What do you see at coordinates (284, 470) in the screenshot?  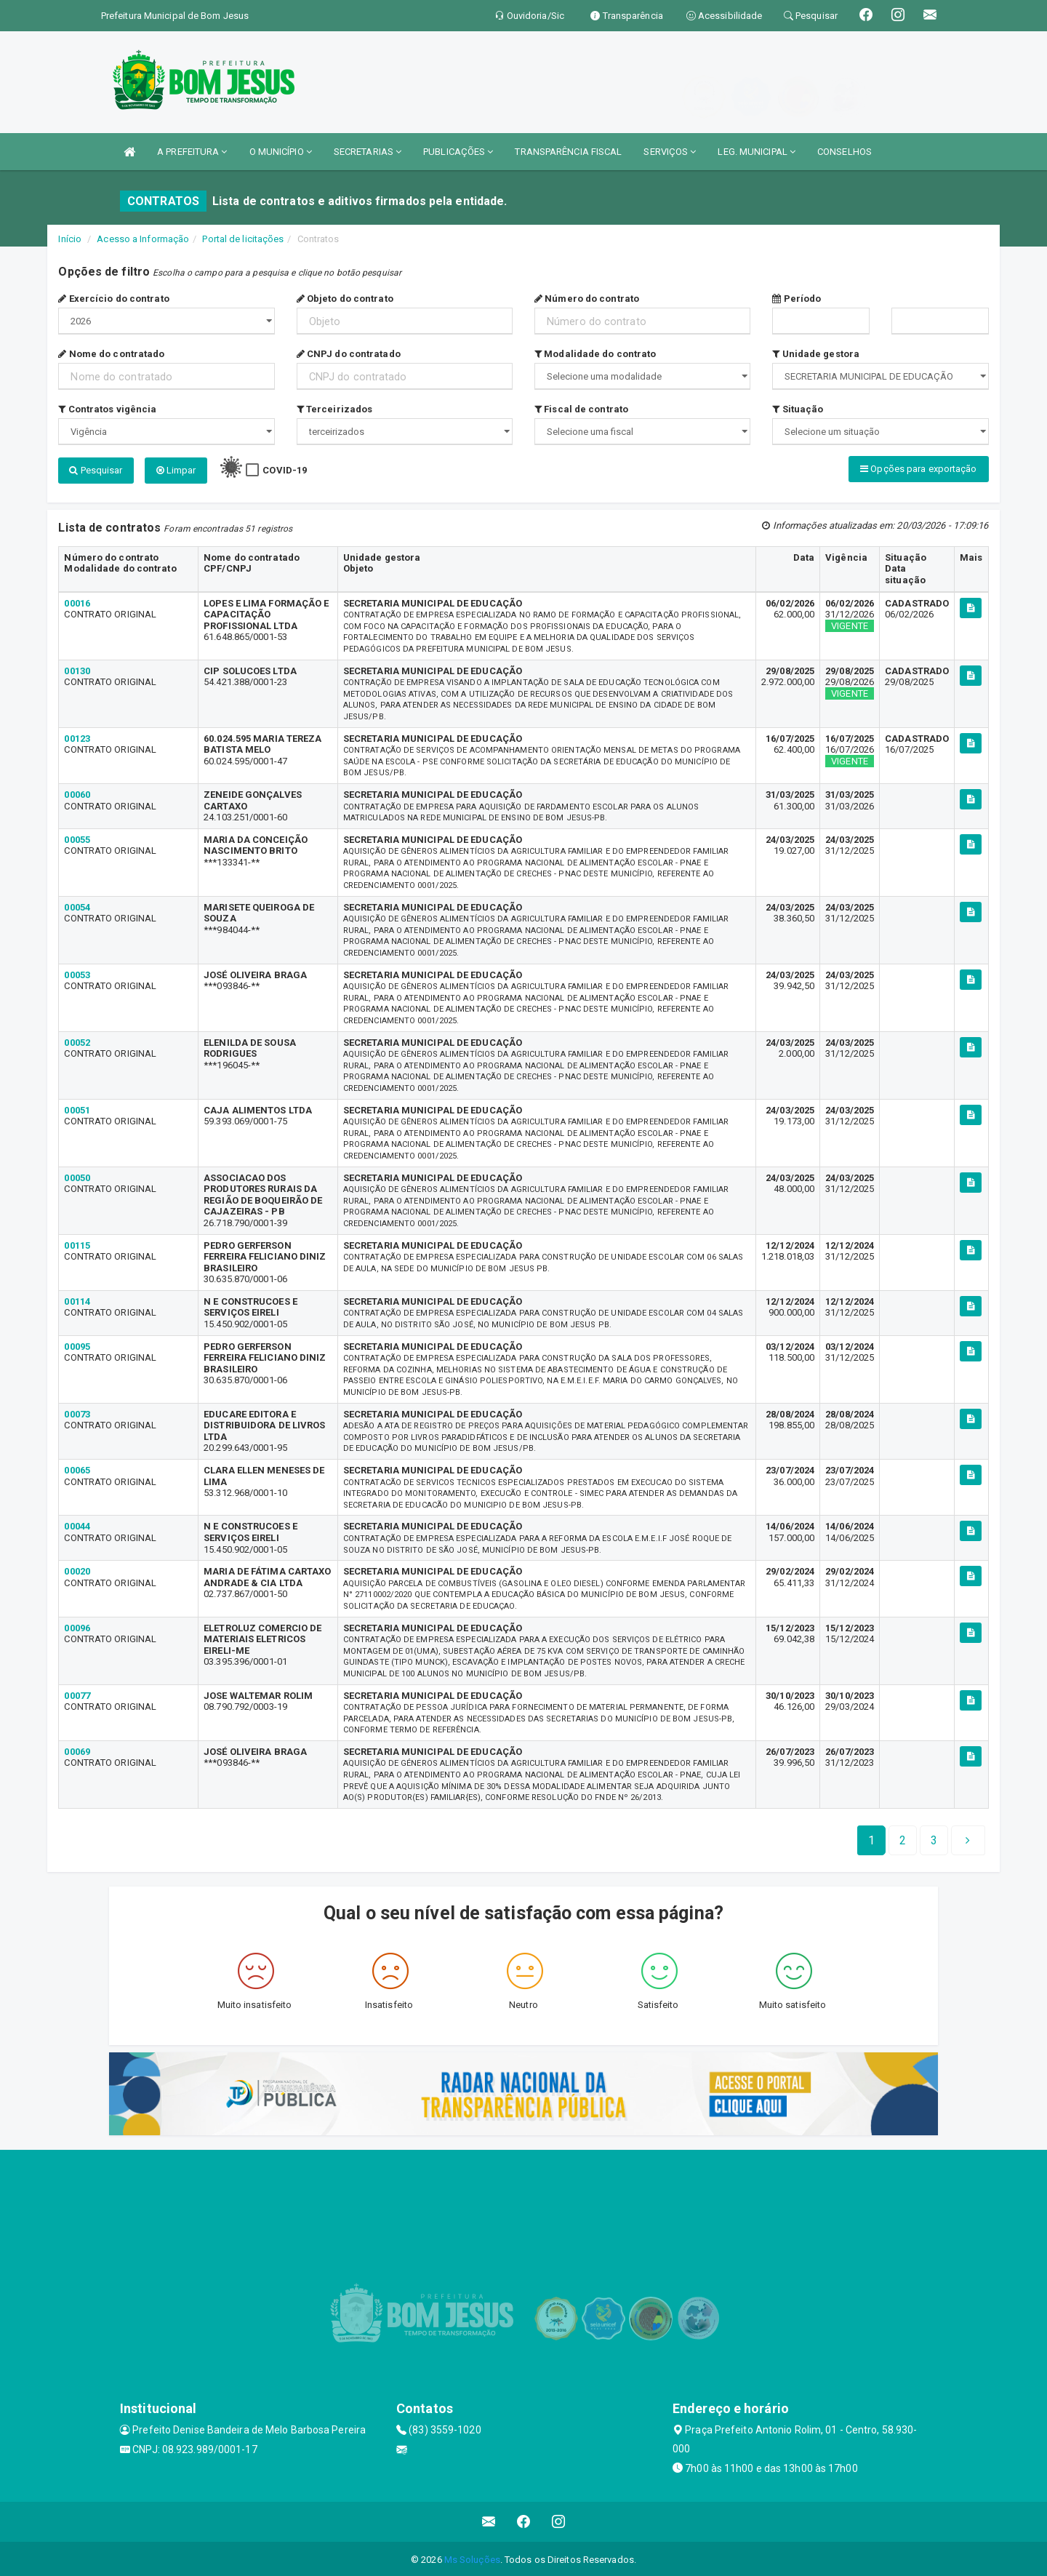 I see `COVID-19` at bounding box center [284, 470].